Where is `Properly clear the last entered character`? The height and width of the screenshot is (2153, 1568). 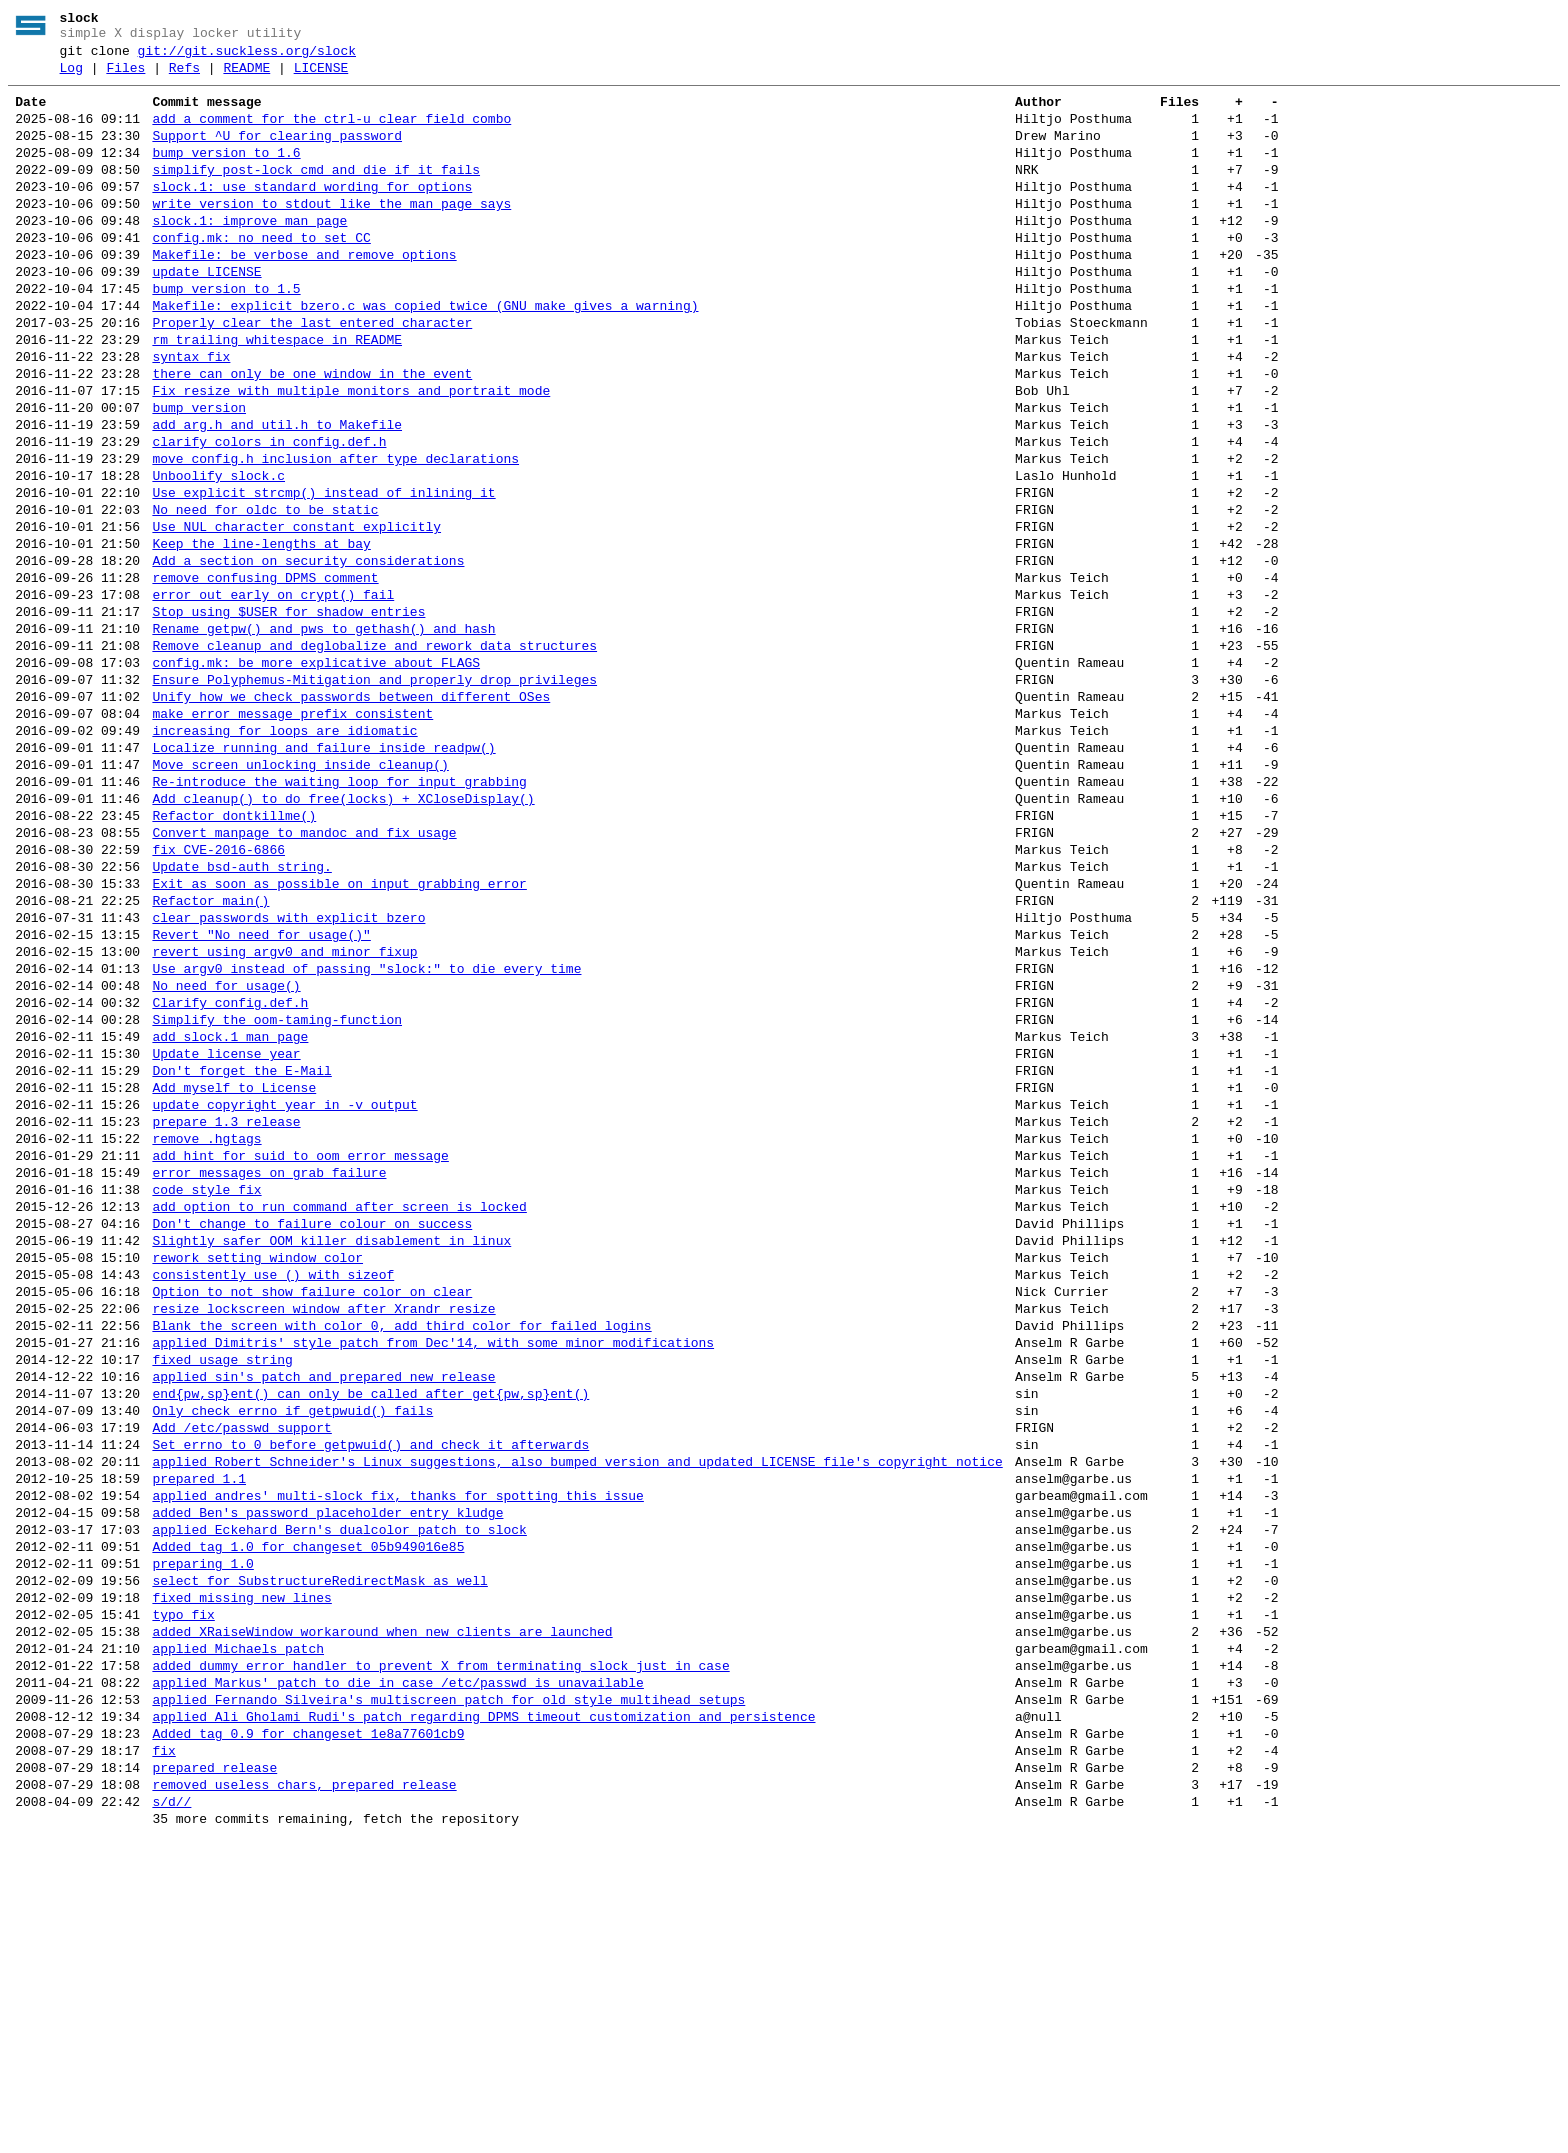 Properly clear the last entered character is located at coordinates (312, 374).